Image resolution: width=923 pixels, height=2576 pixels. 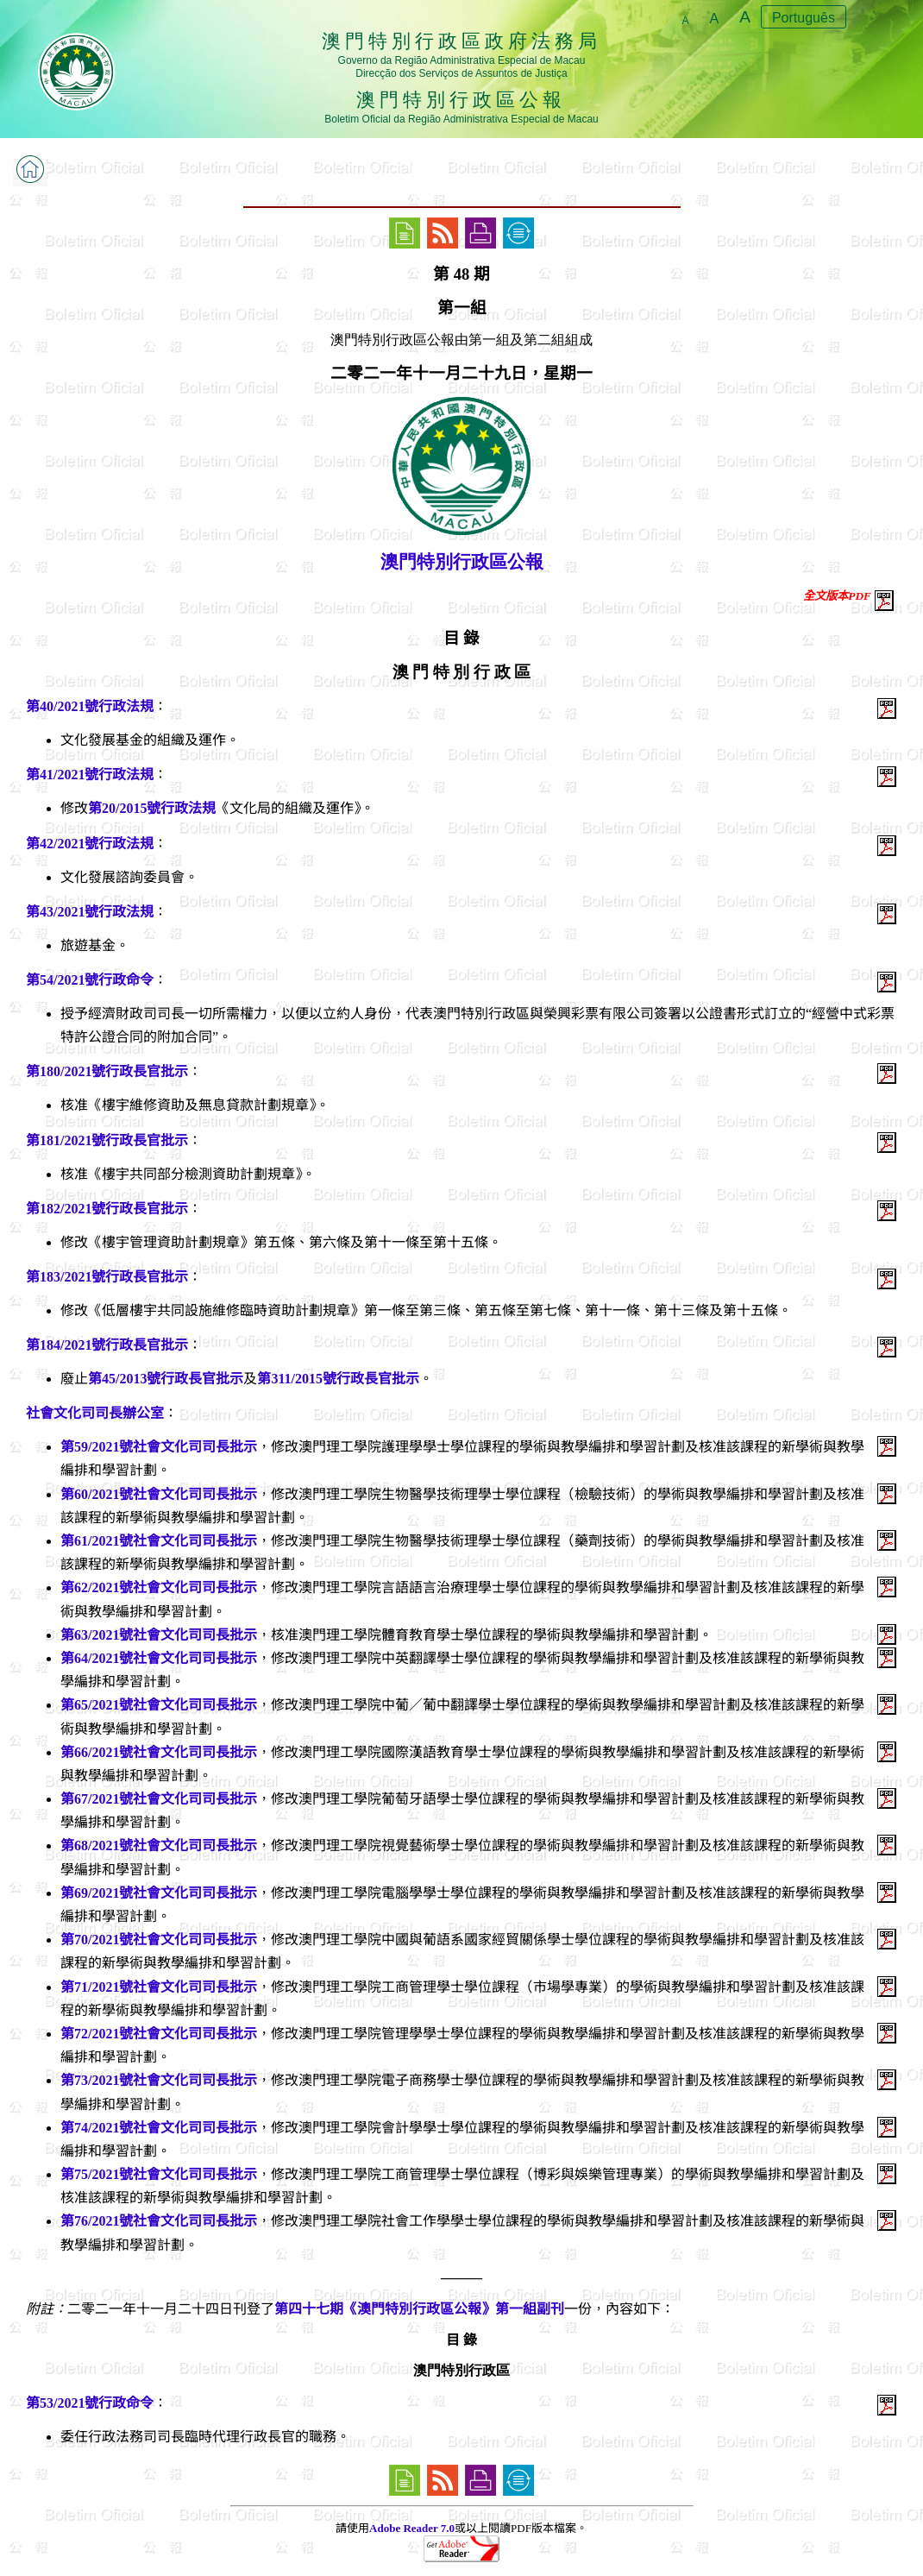 I want to click on 第65/2021號社會文化司司長批示, so click(x=158, y=1704).